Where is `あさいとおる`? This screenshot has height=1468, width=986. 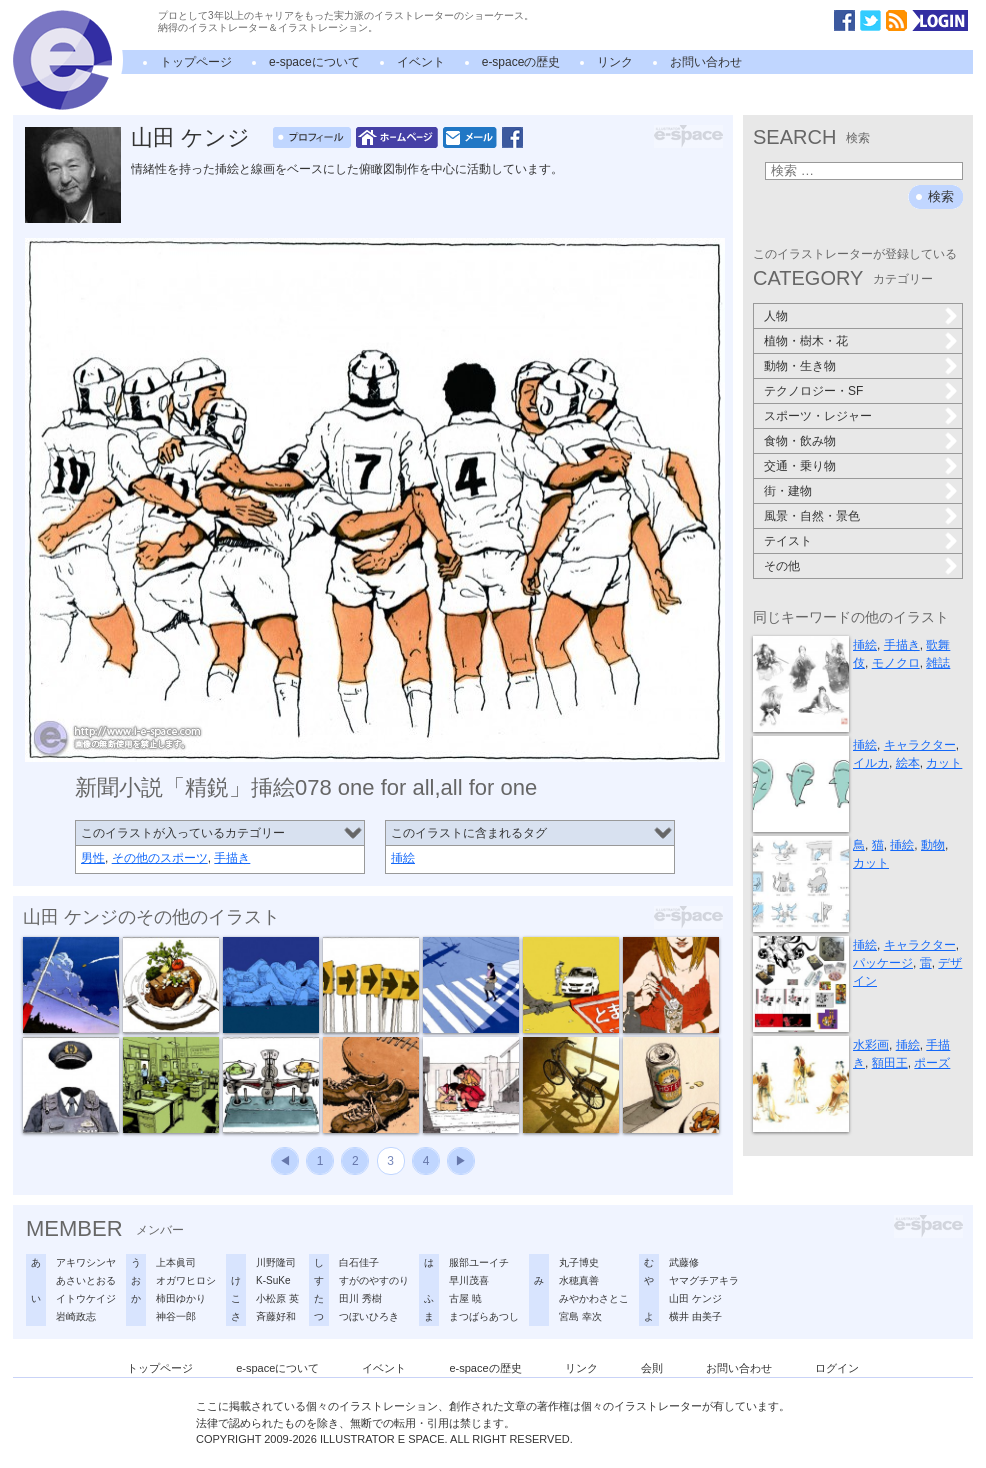 あさいとおる is located at coordinates (86, 1280).